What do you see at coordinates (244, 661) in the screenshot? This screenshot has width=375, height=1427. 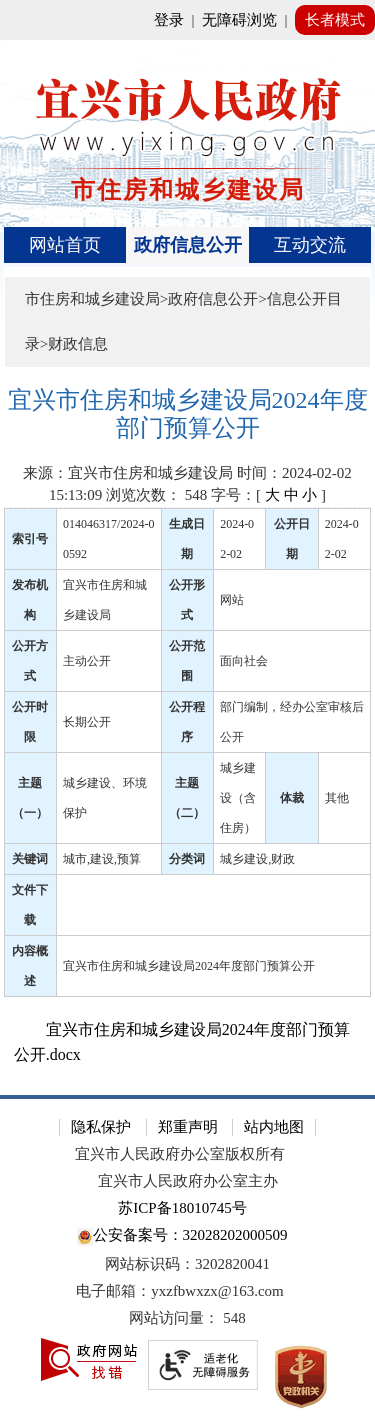 I see `面向社会` at bounding box center [244, 661].